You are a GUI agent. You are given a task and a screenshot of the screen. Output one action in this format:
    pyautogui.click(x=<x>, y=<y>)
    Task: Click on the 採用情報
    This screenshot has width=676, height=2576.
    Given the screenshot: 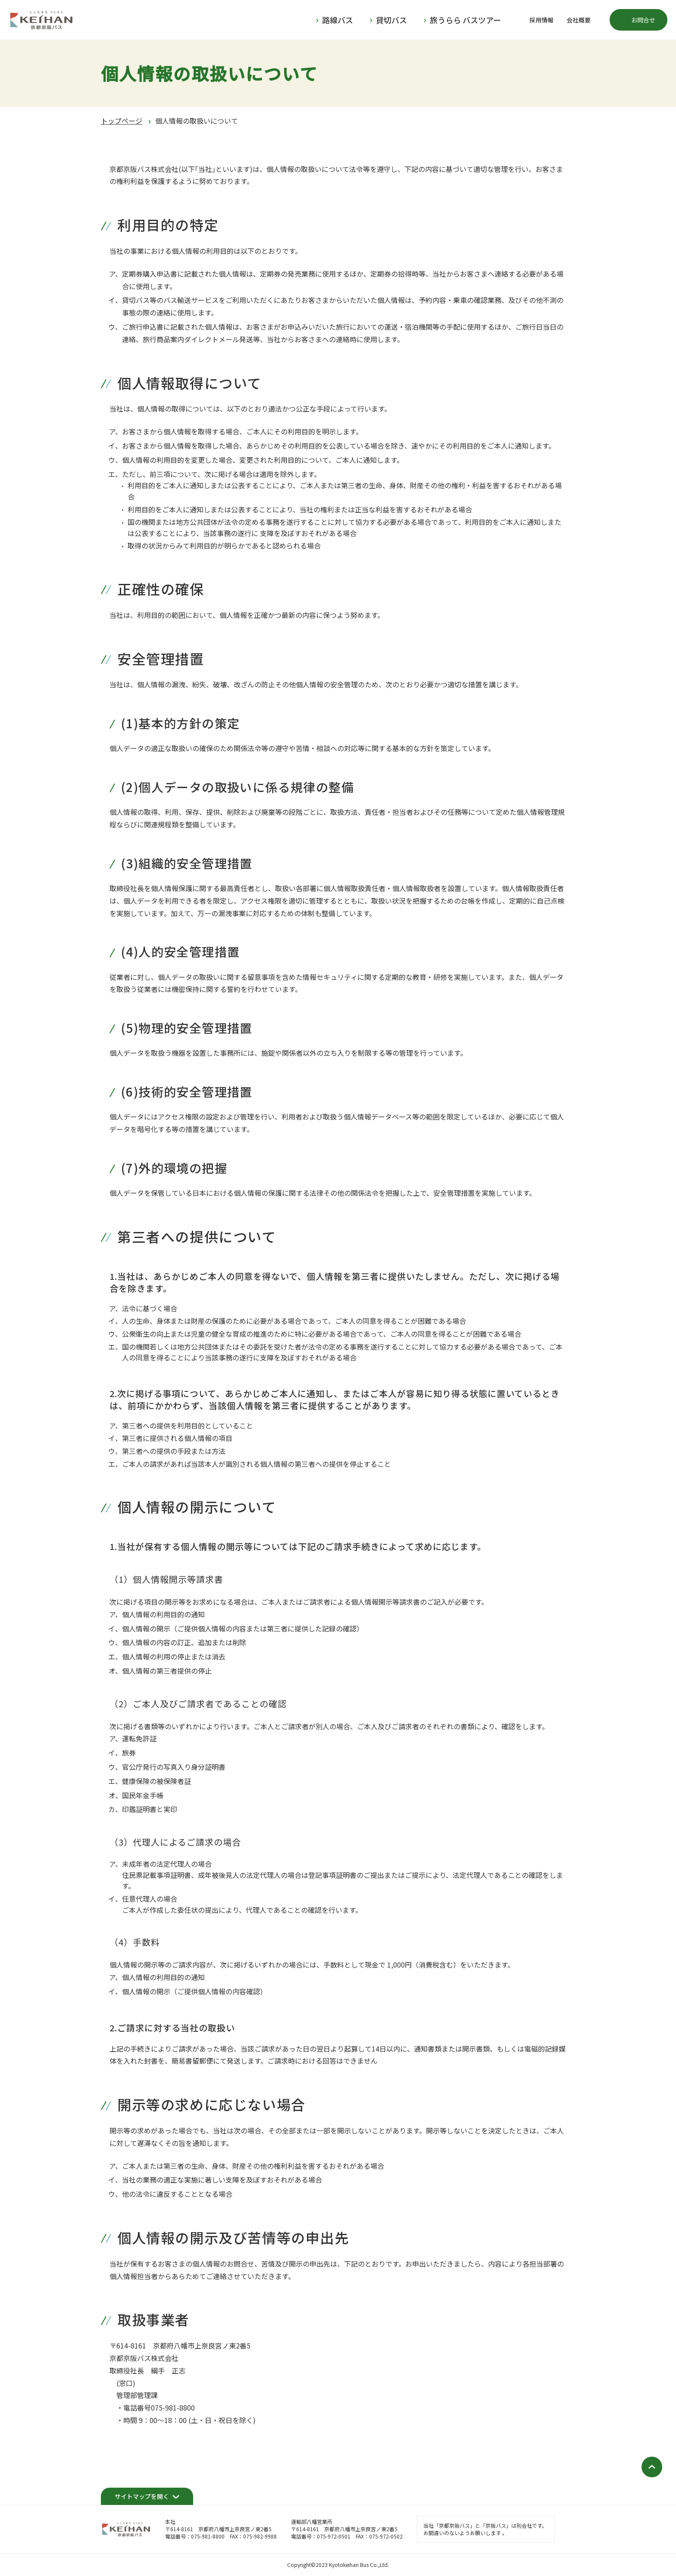 What is the action you would take?
    pyautogui.click(x=541, y=20)
    